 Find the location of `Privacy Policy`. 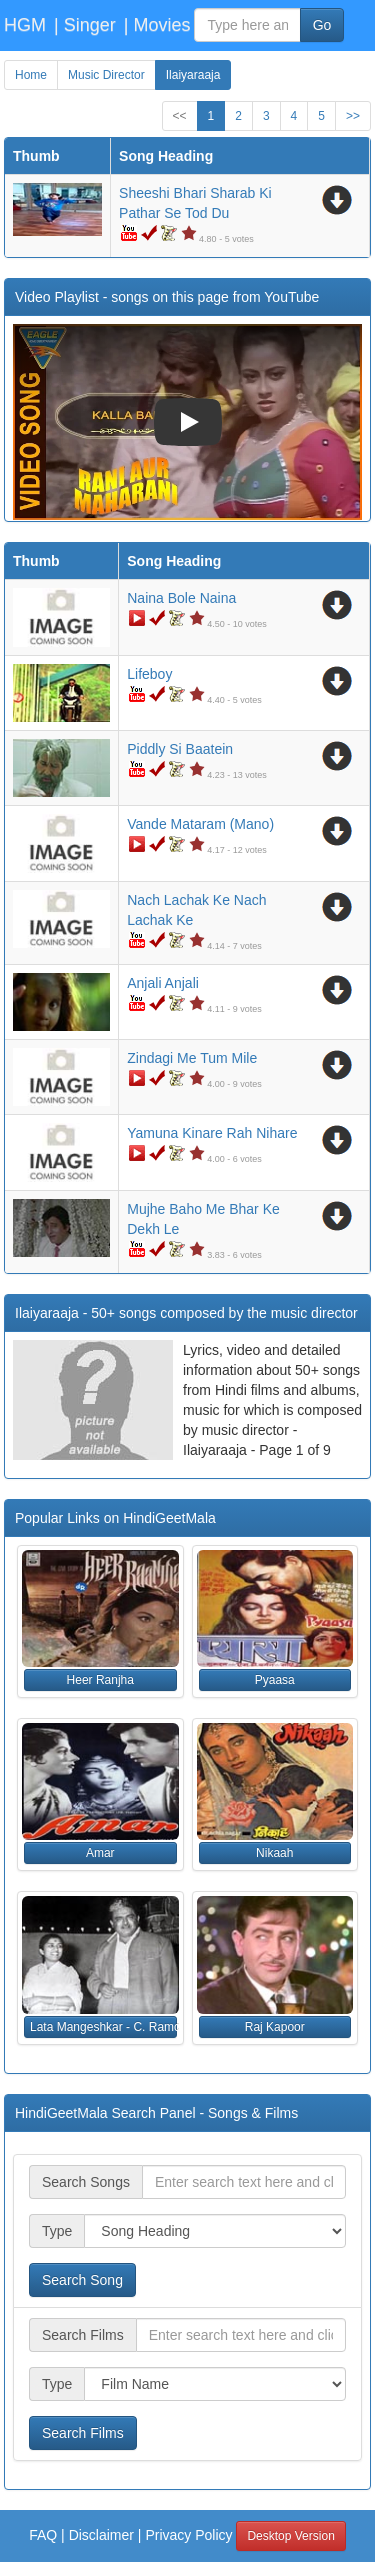

Privacy Policy is located at coordinates (188, 2535).